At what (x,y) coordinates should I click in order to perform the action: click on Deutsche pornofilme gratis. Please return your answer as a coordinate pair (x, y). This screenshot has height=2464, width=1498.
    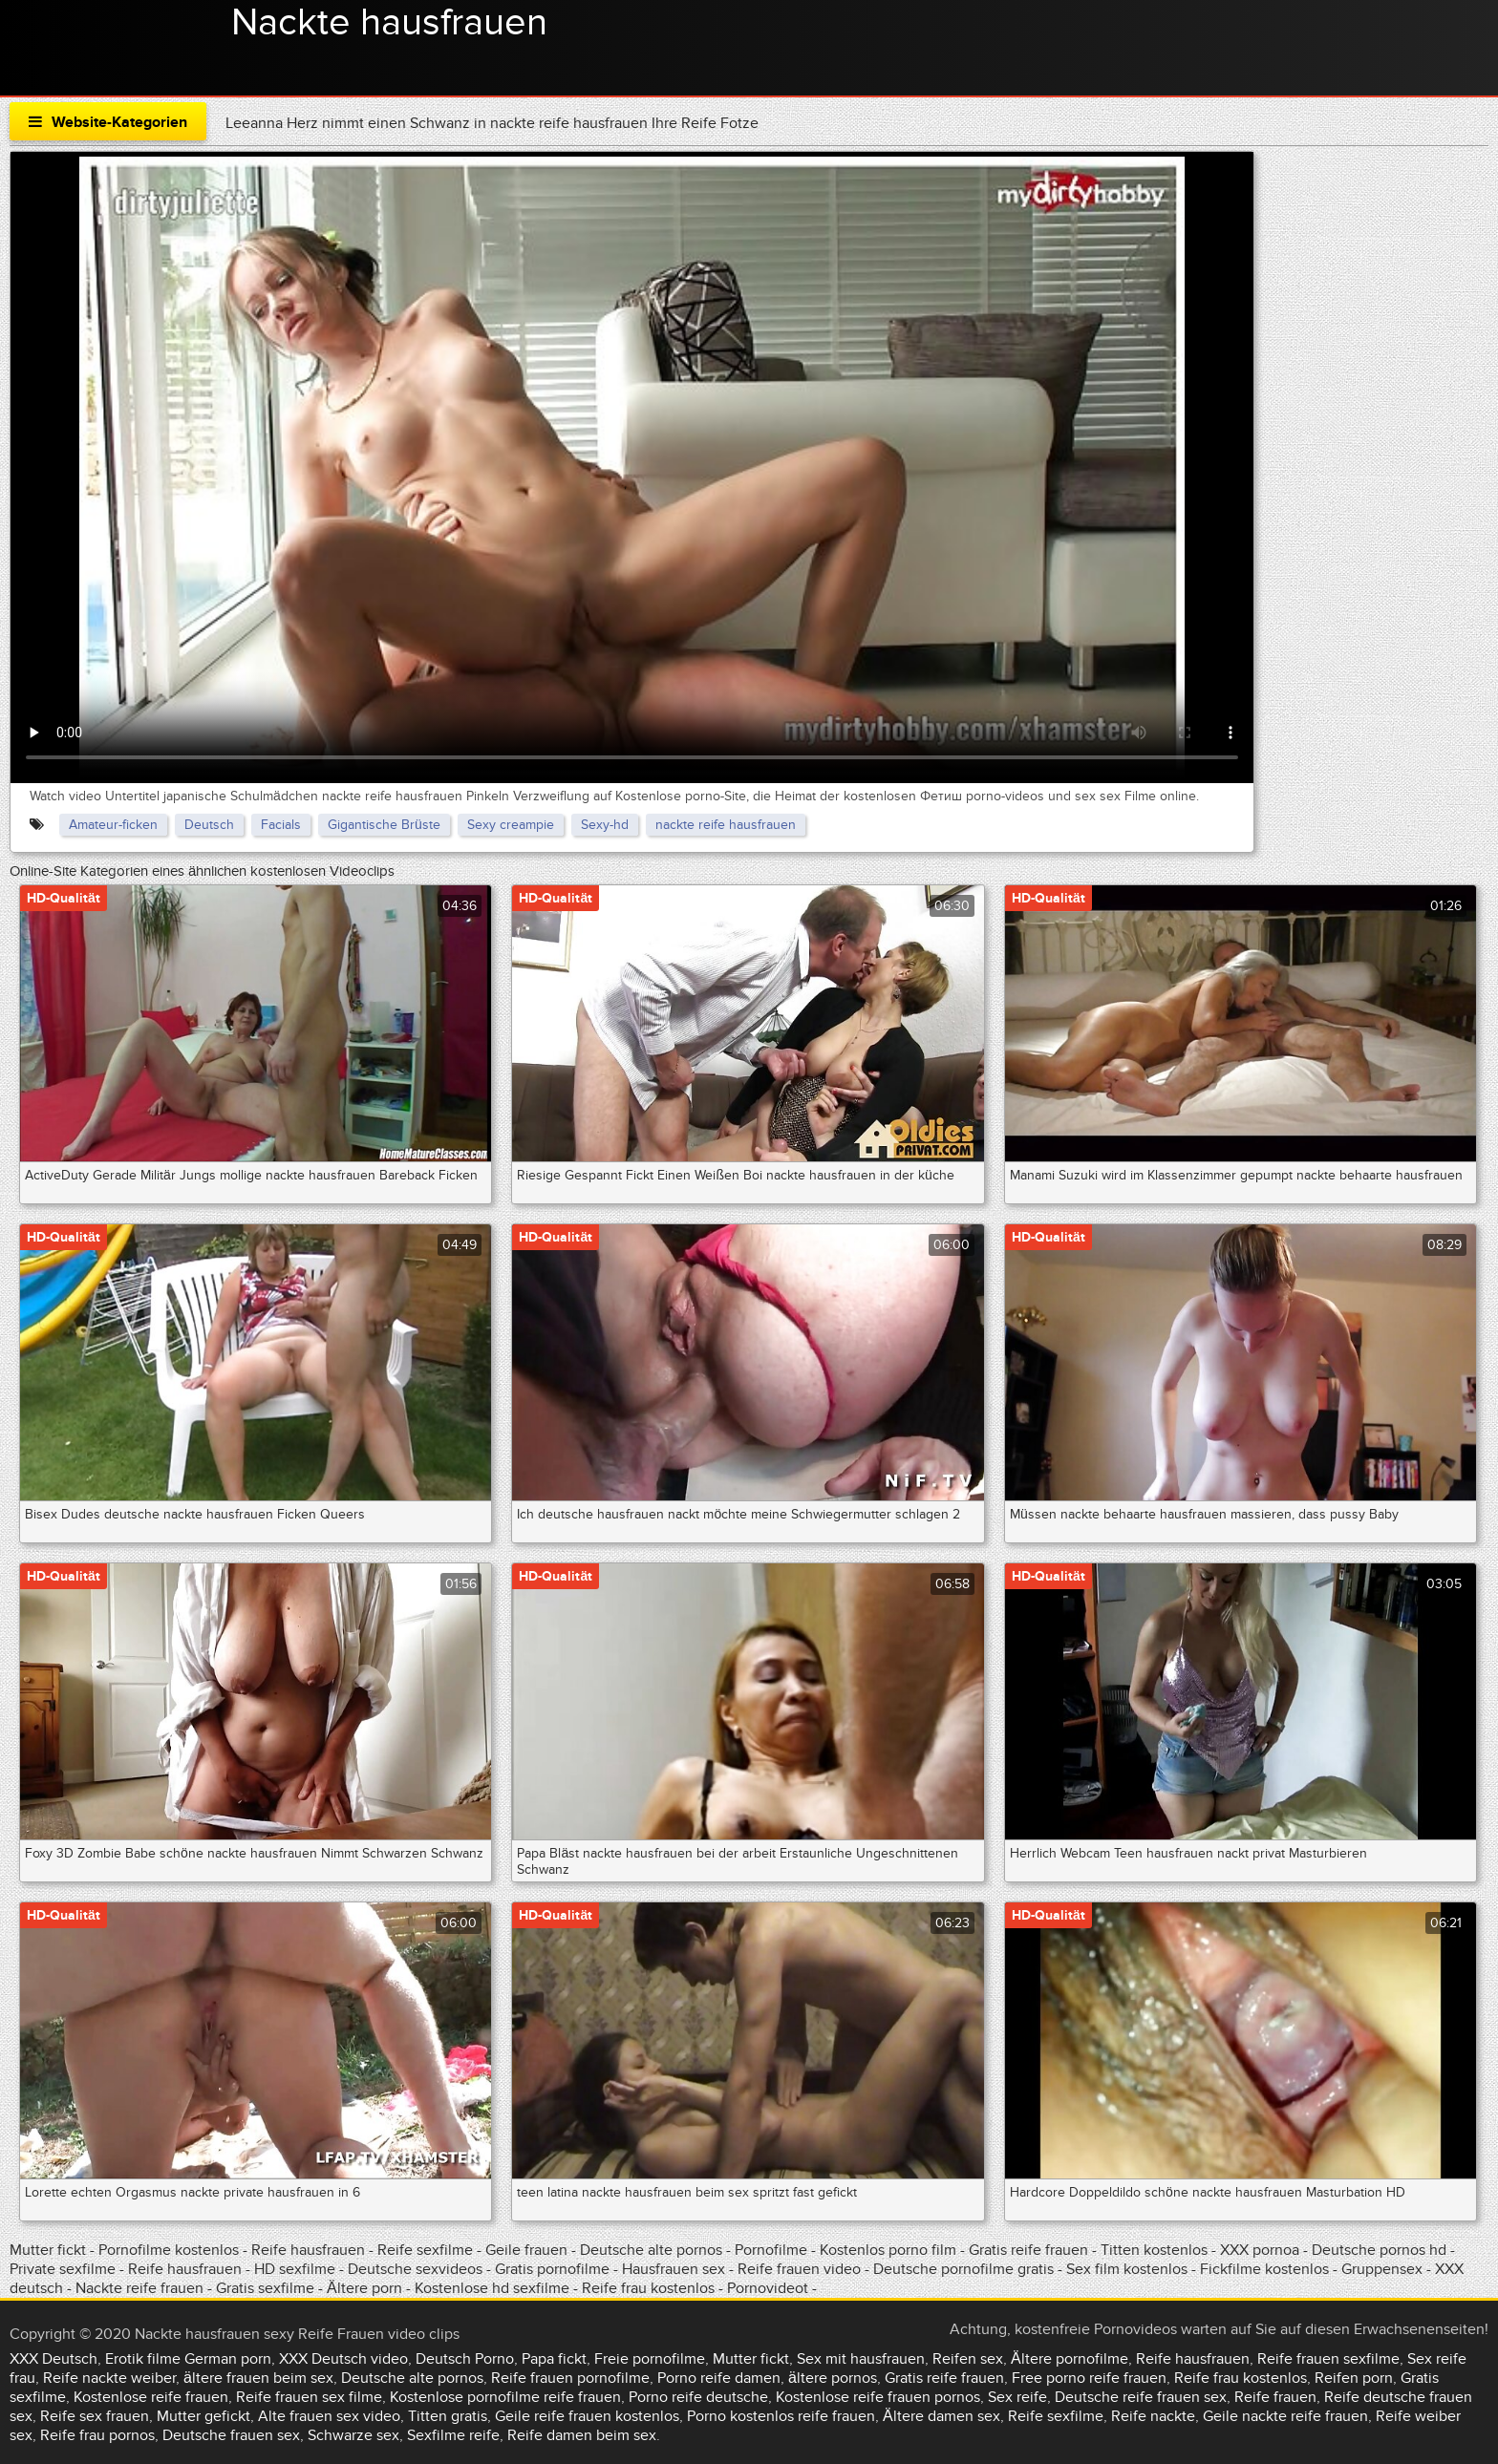
    Looking at the image, I should click on (965, 2269).